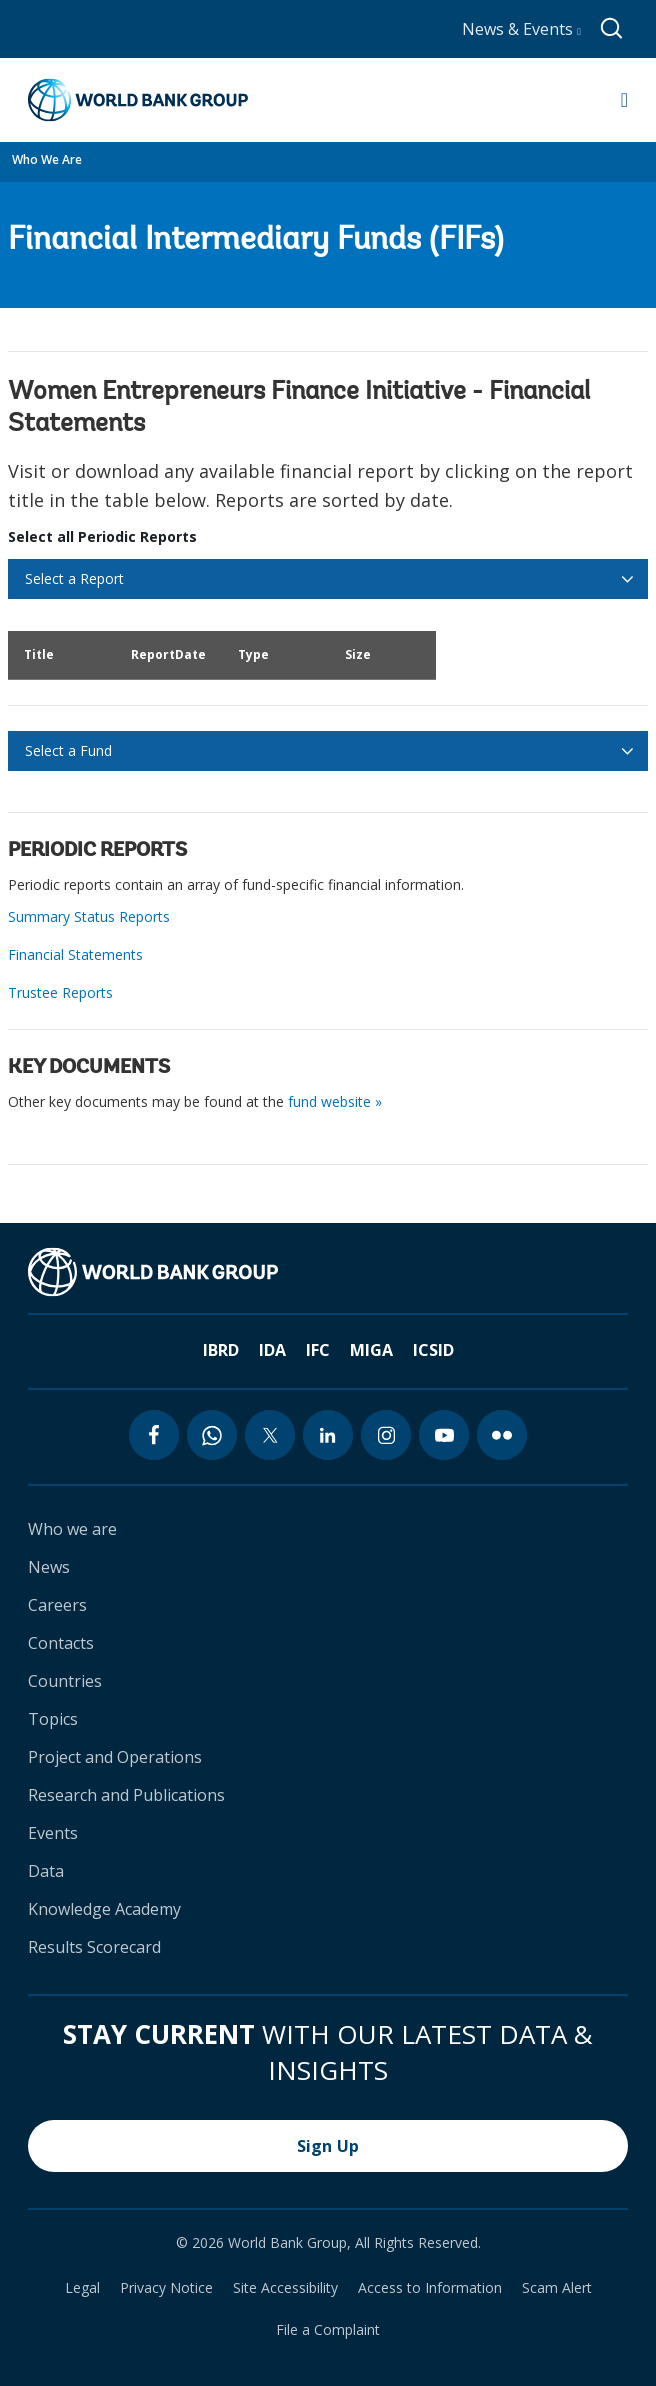 Image resolution: width=656 pixels, height=2386 pixels. I want to click on Contacts, so click(61, 1643).